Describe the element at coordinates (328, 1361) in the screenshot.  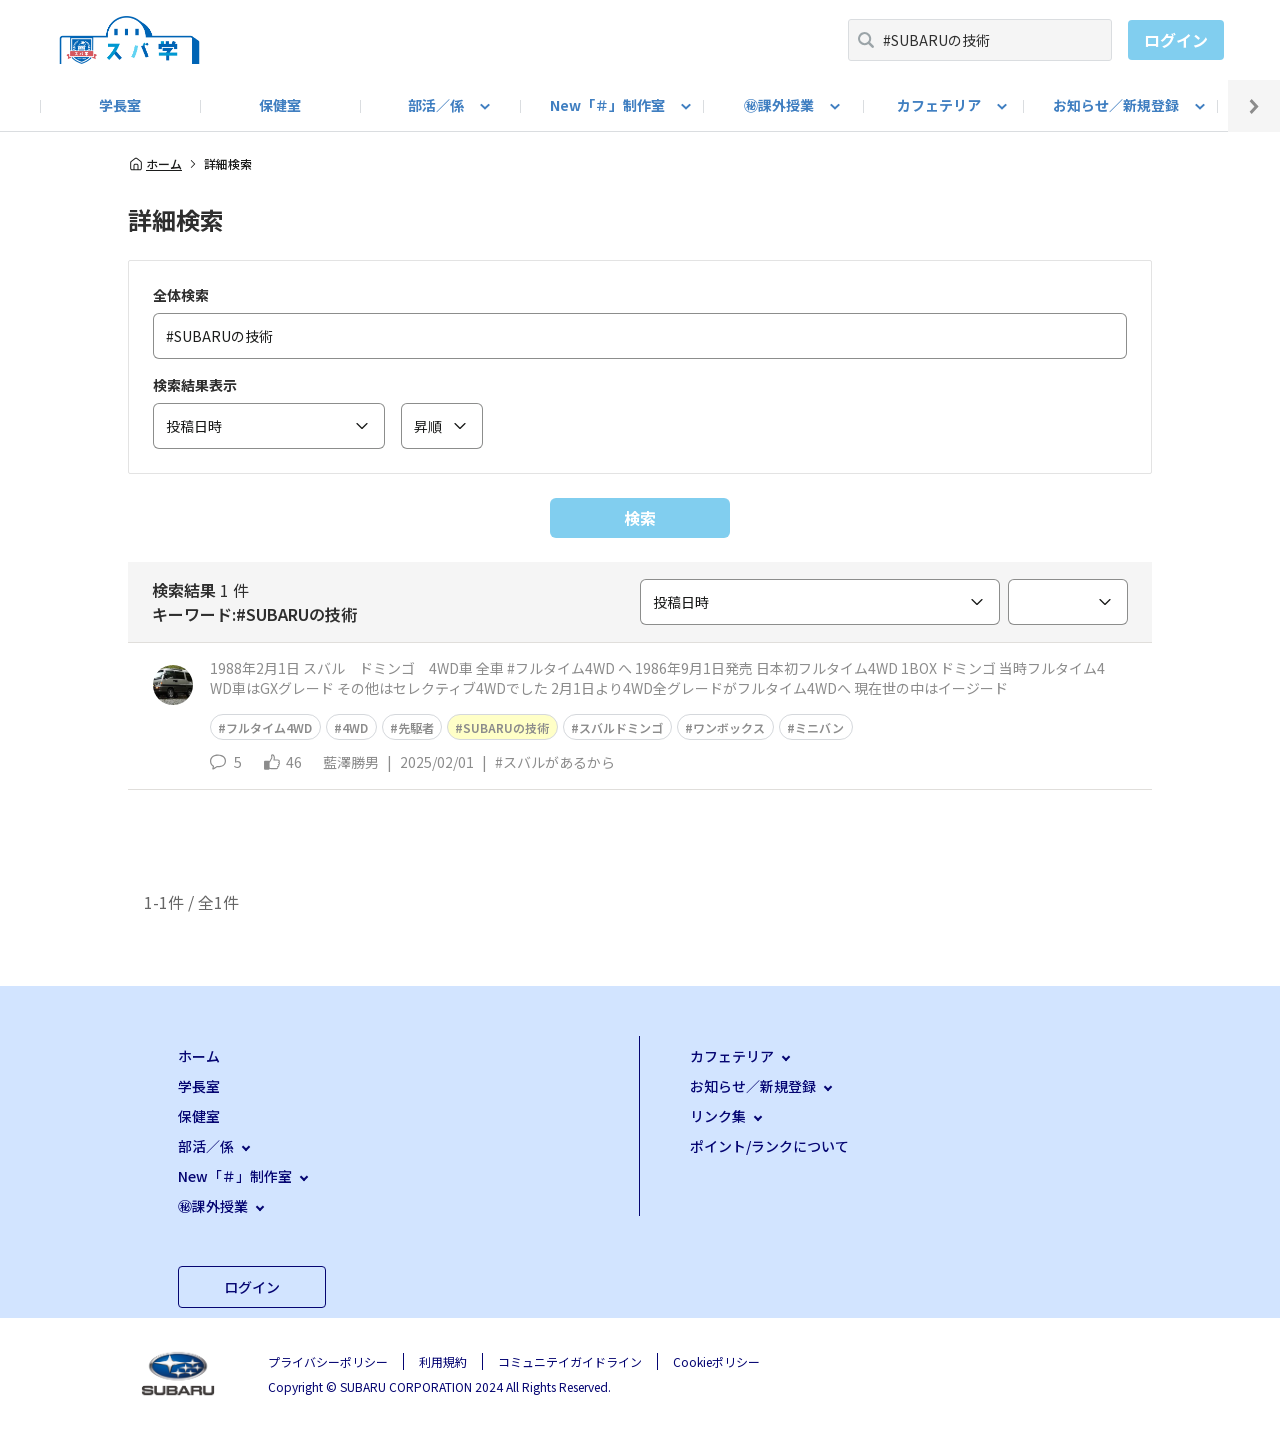
I see `プライバシーポリシー` at that location.